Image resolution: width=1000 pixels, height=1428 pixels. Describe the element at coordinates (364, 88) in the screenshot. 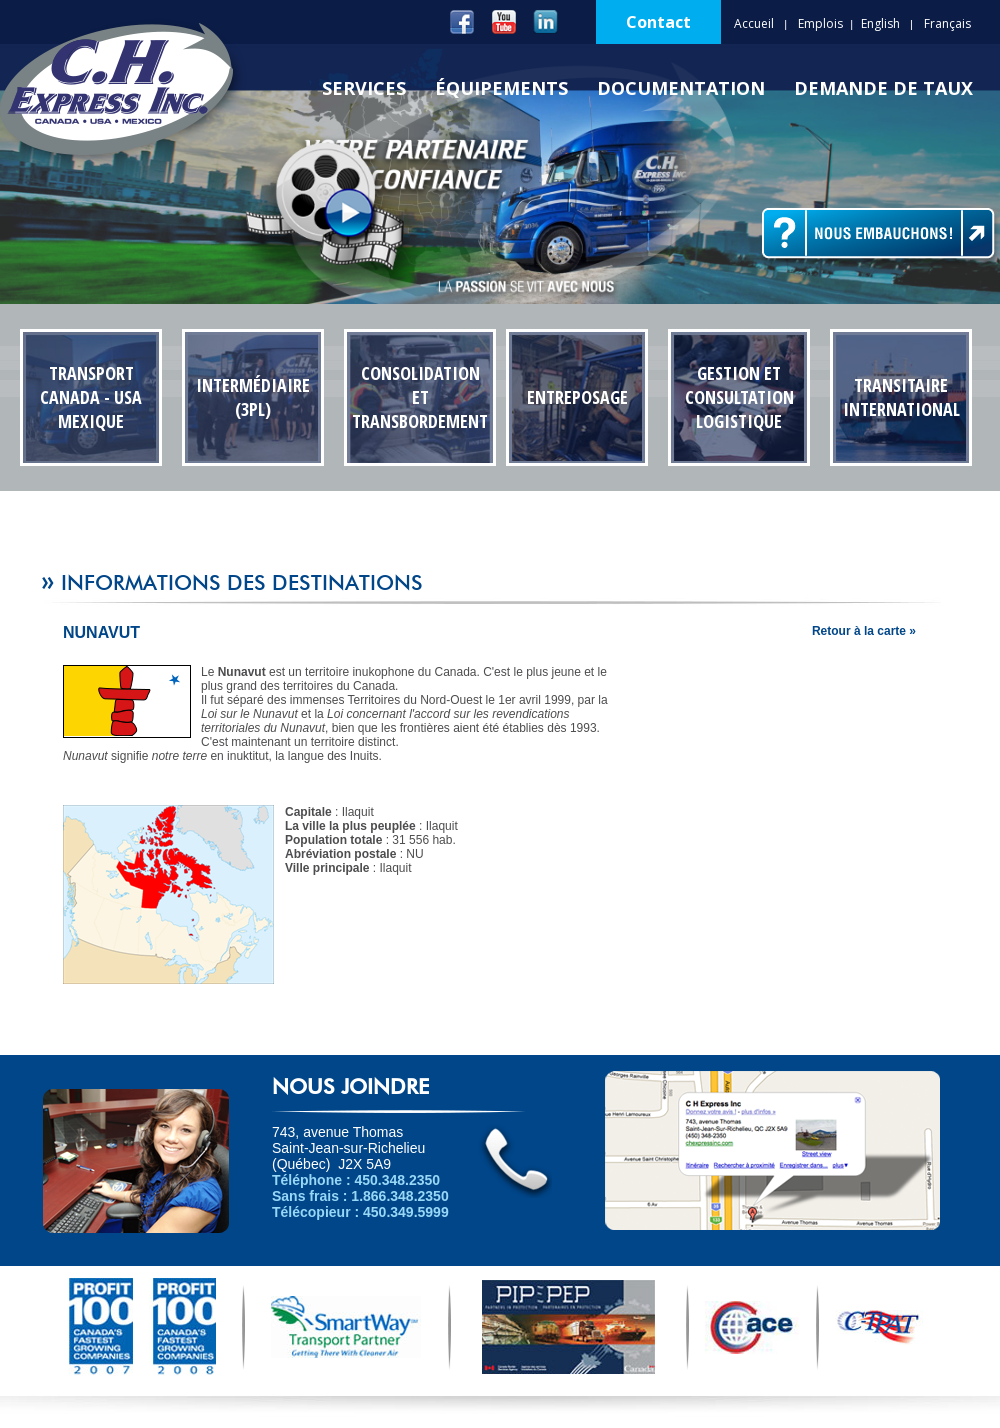

I see `Services` at that location.